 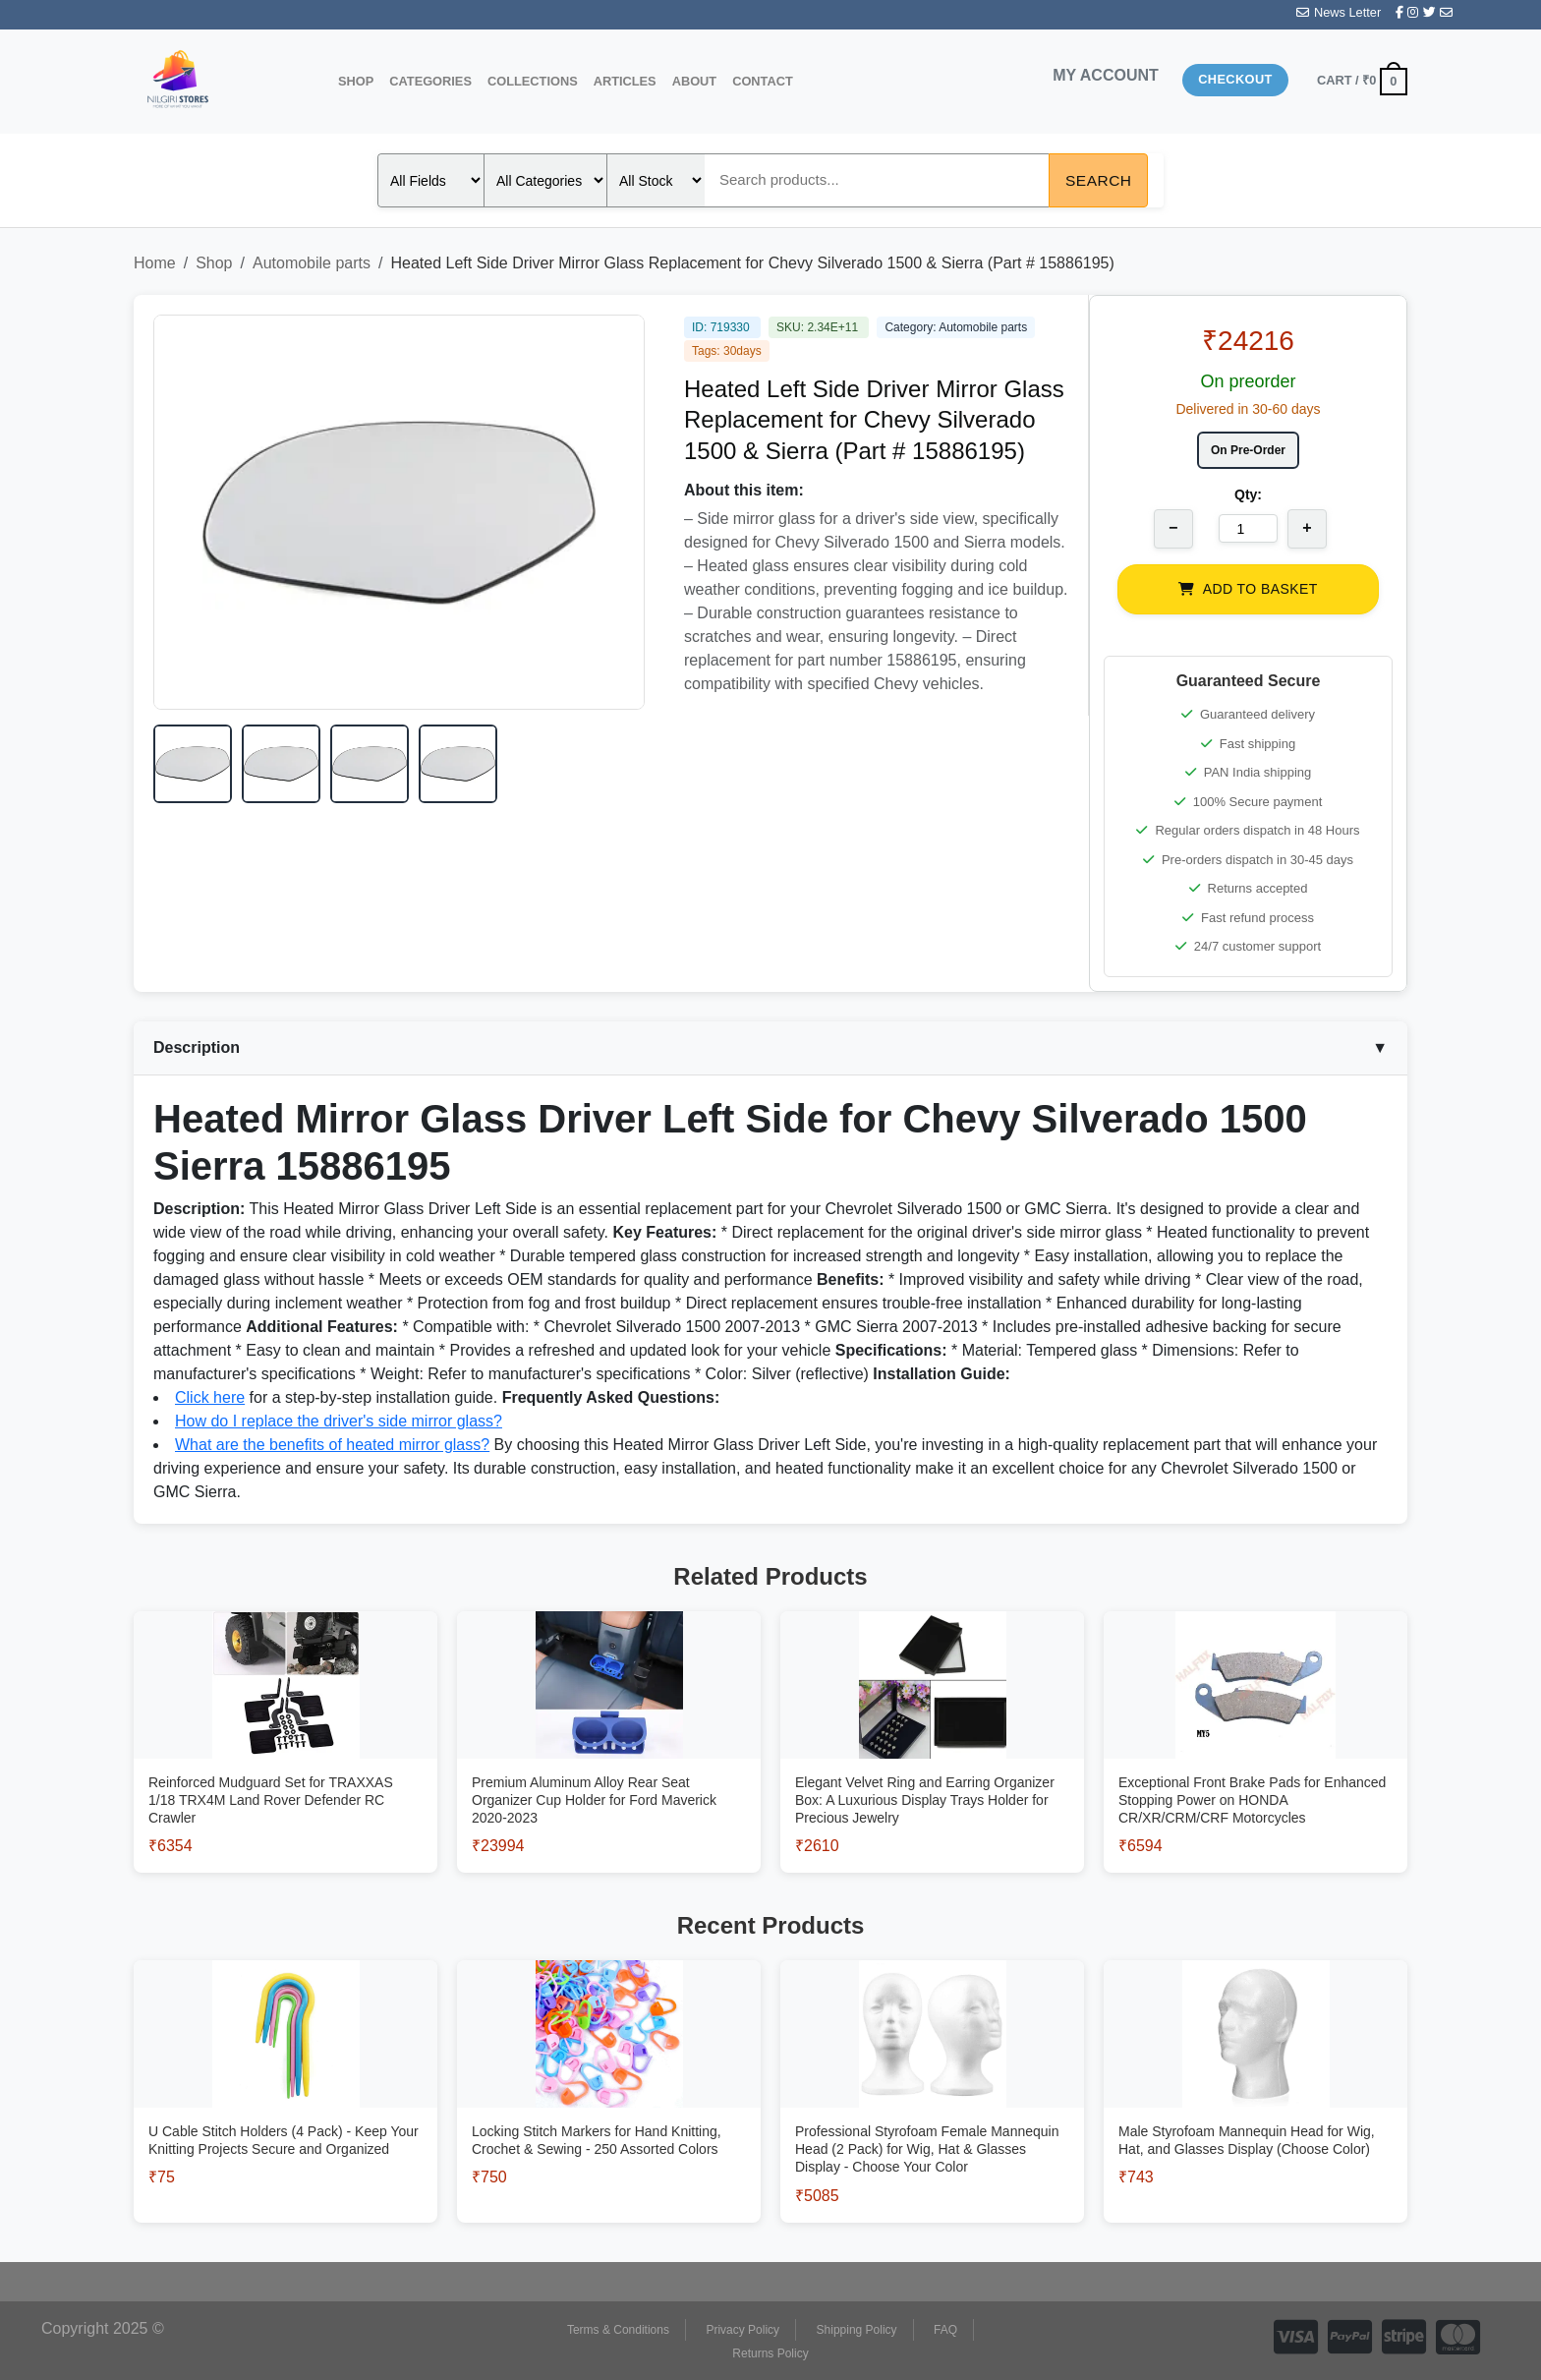 I want to click on Automobile parts, so click(x=312, y=263).